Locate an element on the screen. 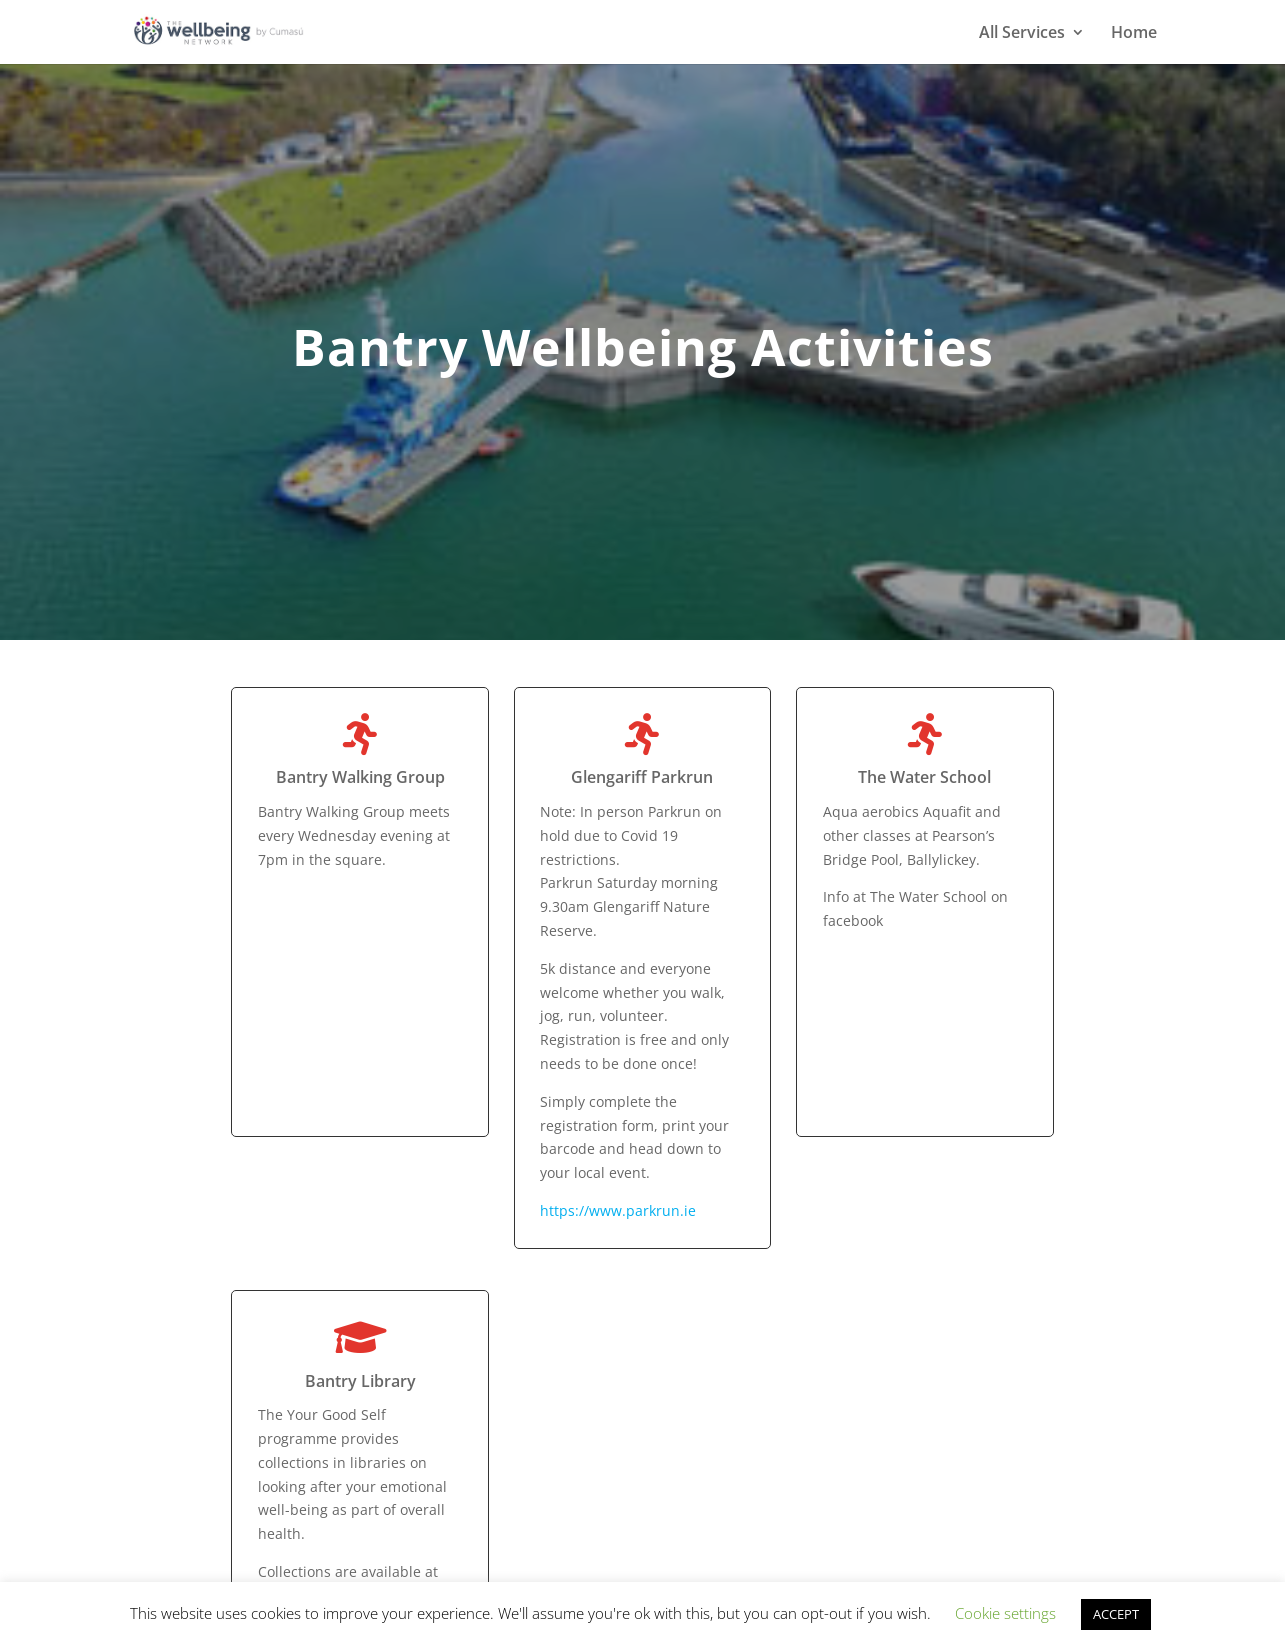 The height and width of the screenshot is (1647, 1285). Cookie settings [button] is located at coordinates (1005, 1613).